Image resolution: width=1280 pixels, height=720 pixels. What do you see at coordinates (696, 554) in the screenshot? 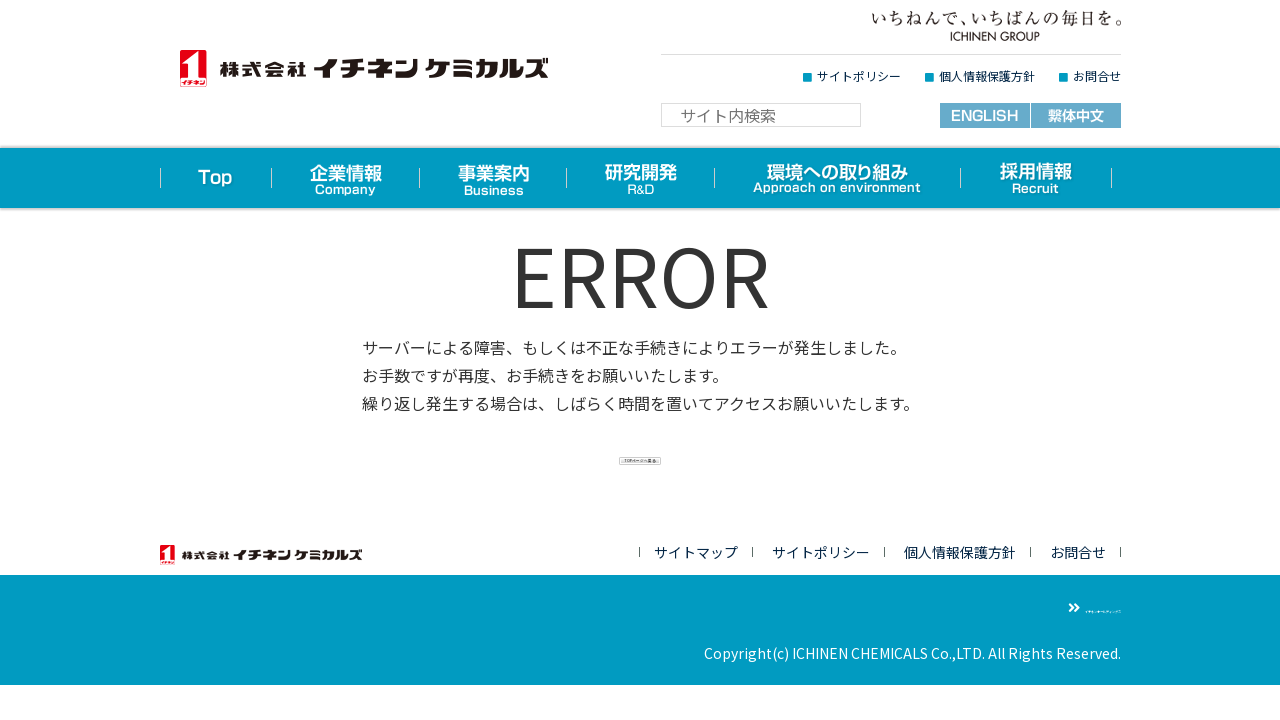
I see `サイトマップ` at bounding box center [696, 554].